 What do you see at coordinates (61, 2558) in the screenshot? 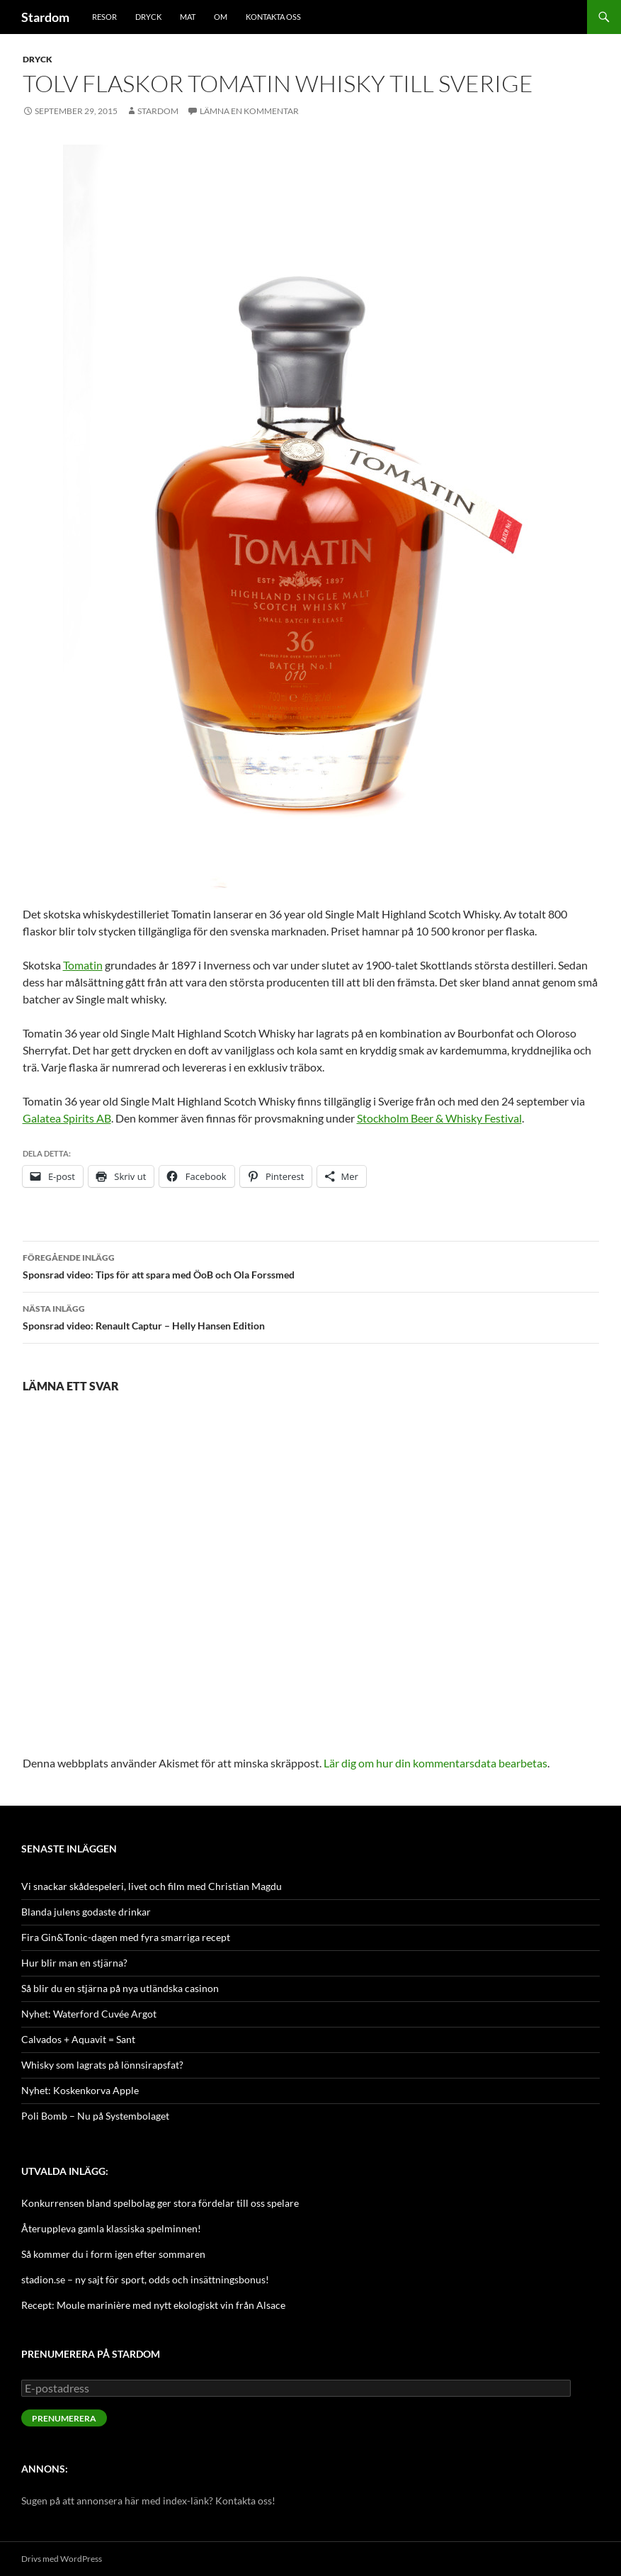
I see `Drivs med WordPress` at bounding box center [61, 2558].